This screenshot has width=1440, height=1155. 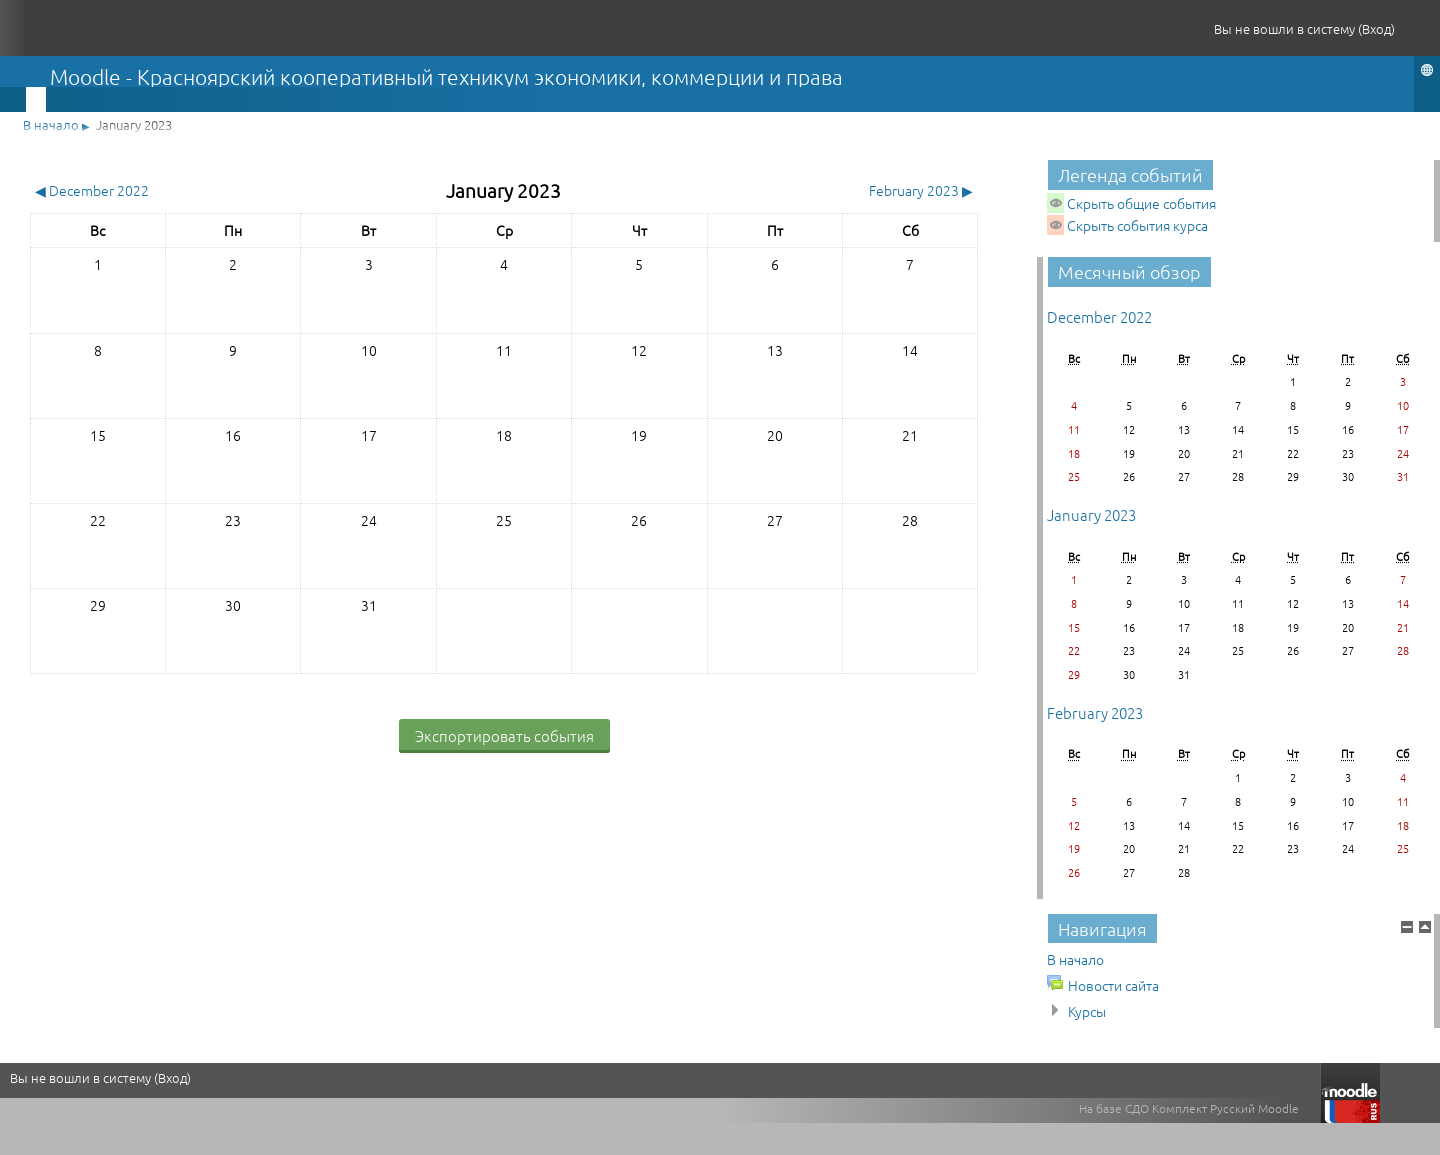 What do you see at coordinates (1376, 28) in the screenshot?
I see `Вход` at bounding box center [1376, 28].